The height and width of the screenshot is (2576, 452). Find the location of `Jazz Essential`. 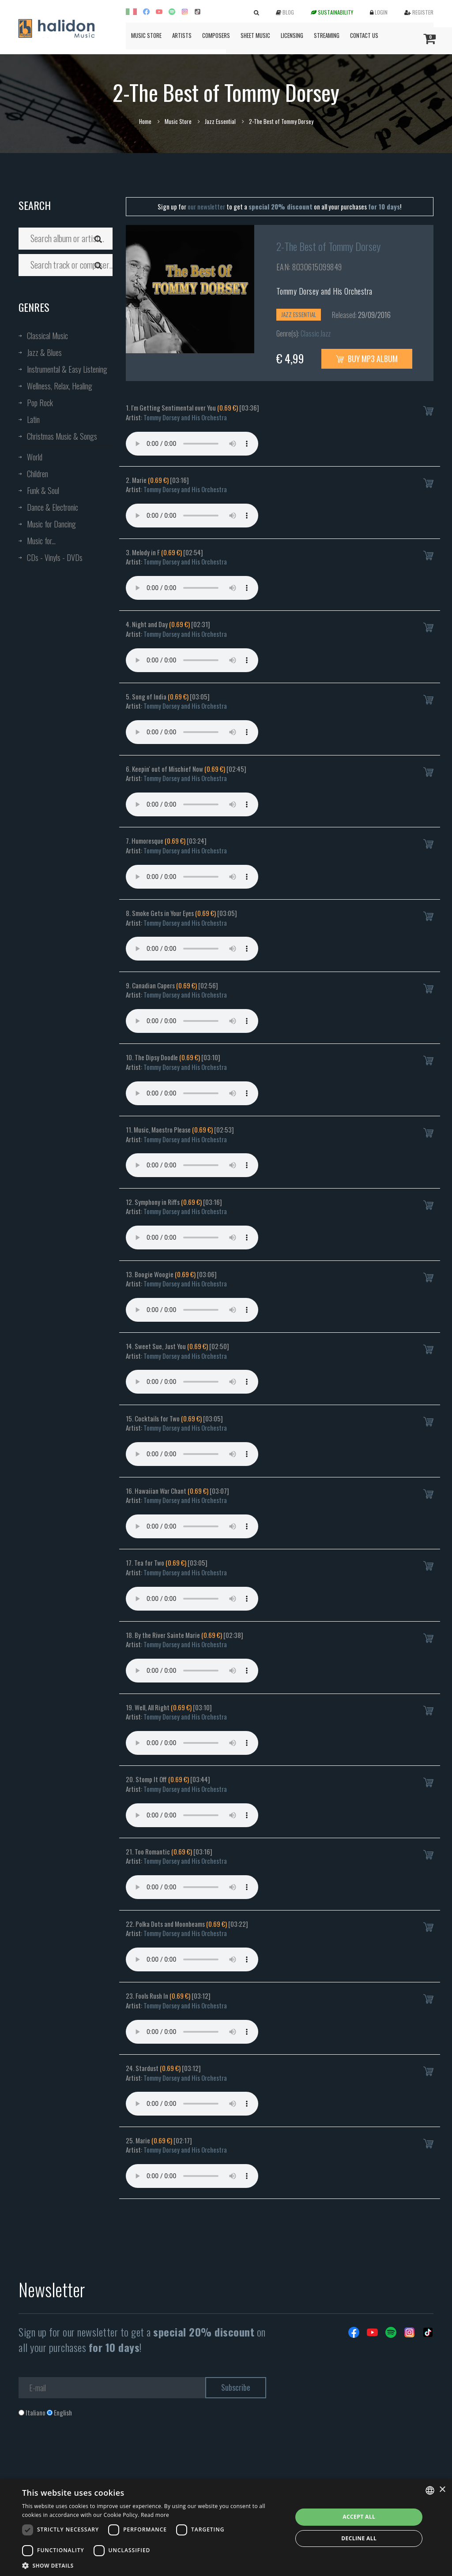

Jazz Essential is located at coordinates (220, 121).